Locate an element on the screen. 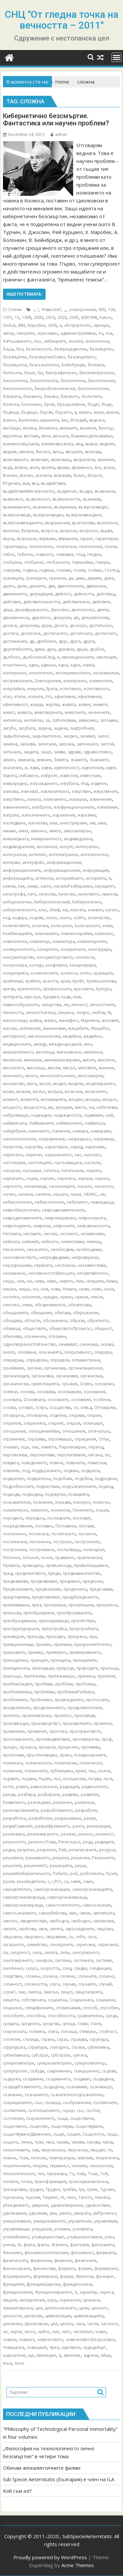 This screenshot has width=123, height=2576. 2020 is located at coordinates (62, 317).